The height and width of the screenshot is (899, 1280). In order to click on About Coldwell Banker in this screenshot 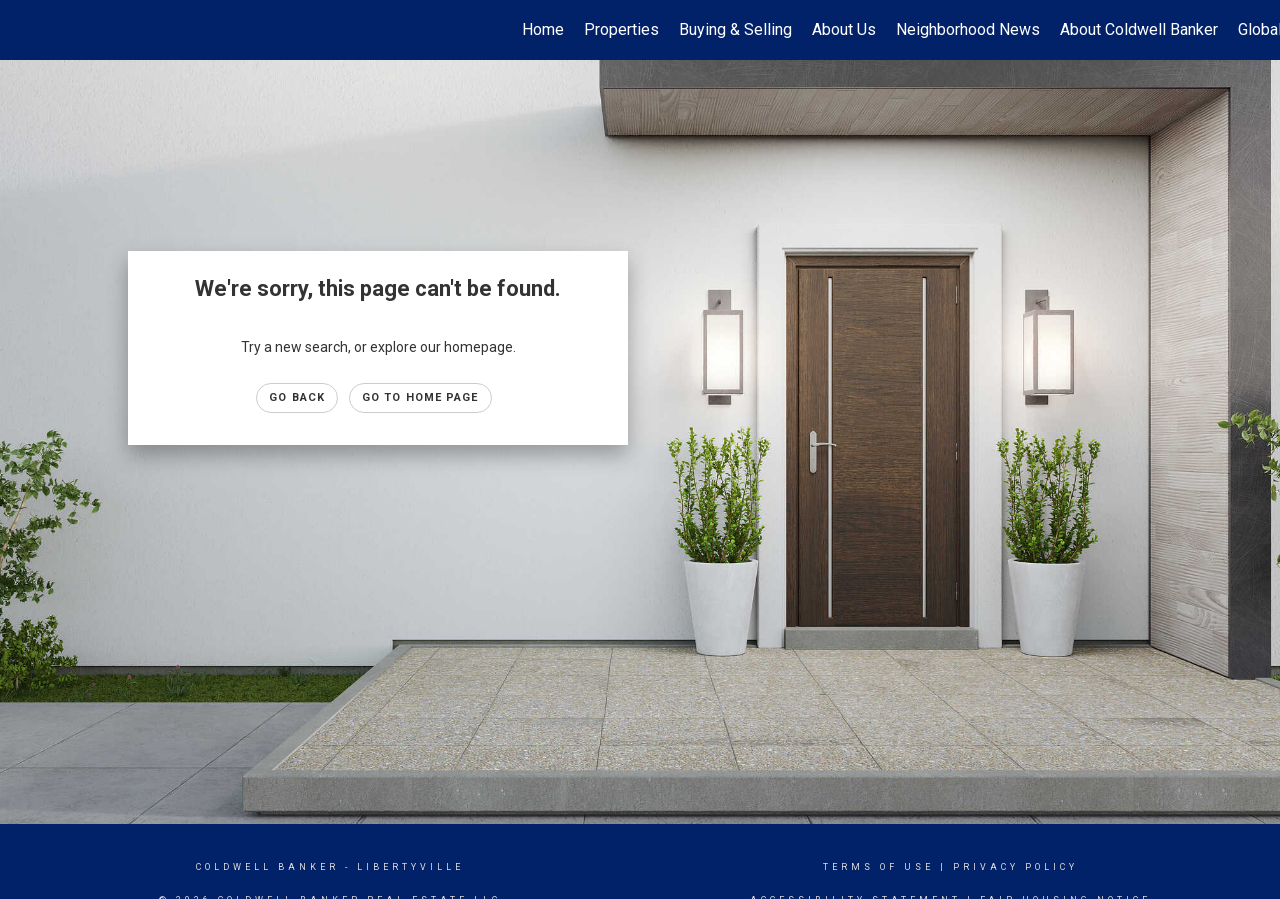, I will do `click(1139, 29)`.